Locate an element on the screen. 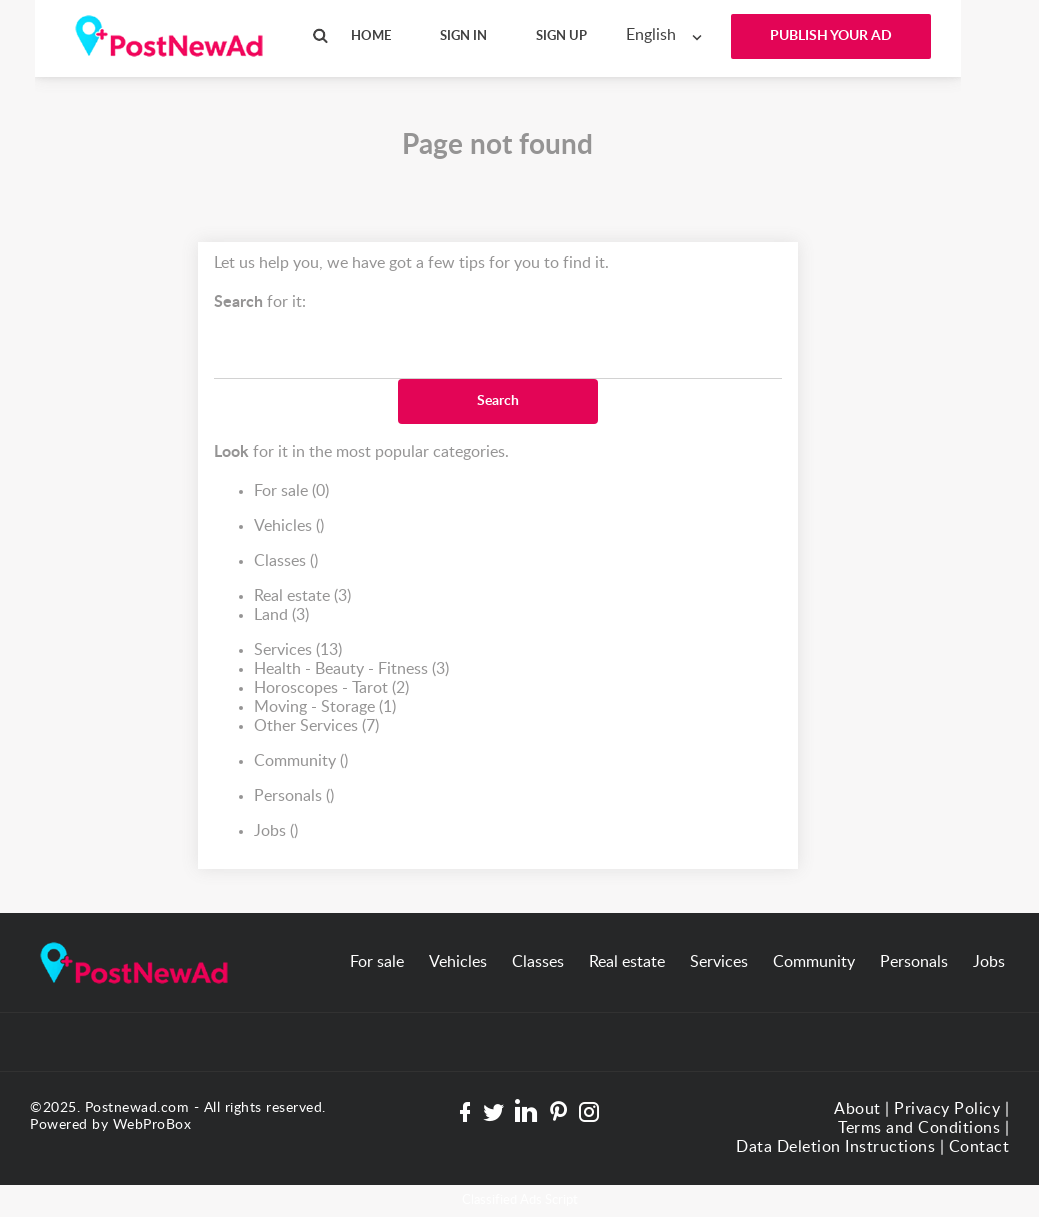 The image size is (1039, 1217). For sale is located at coordinates (291, 491).